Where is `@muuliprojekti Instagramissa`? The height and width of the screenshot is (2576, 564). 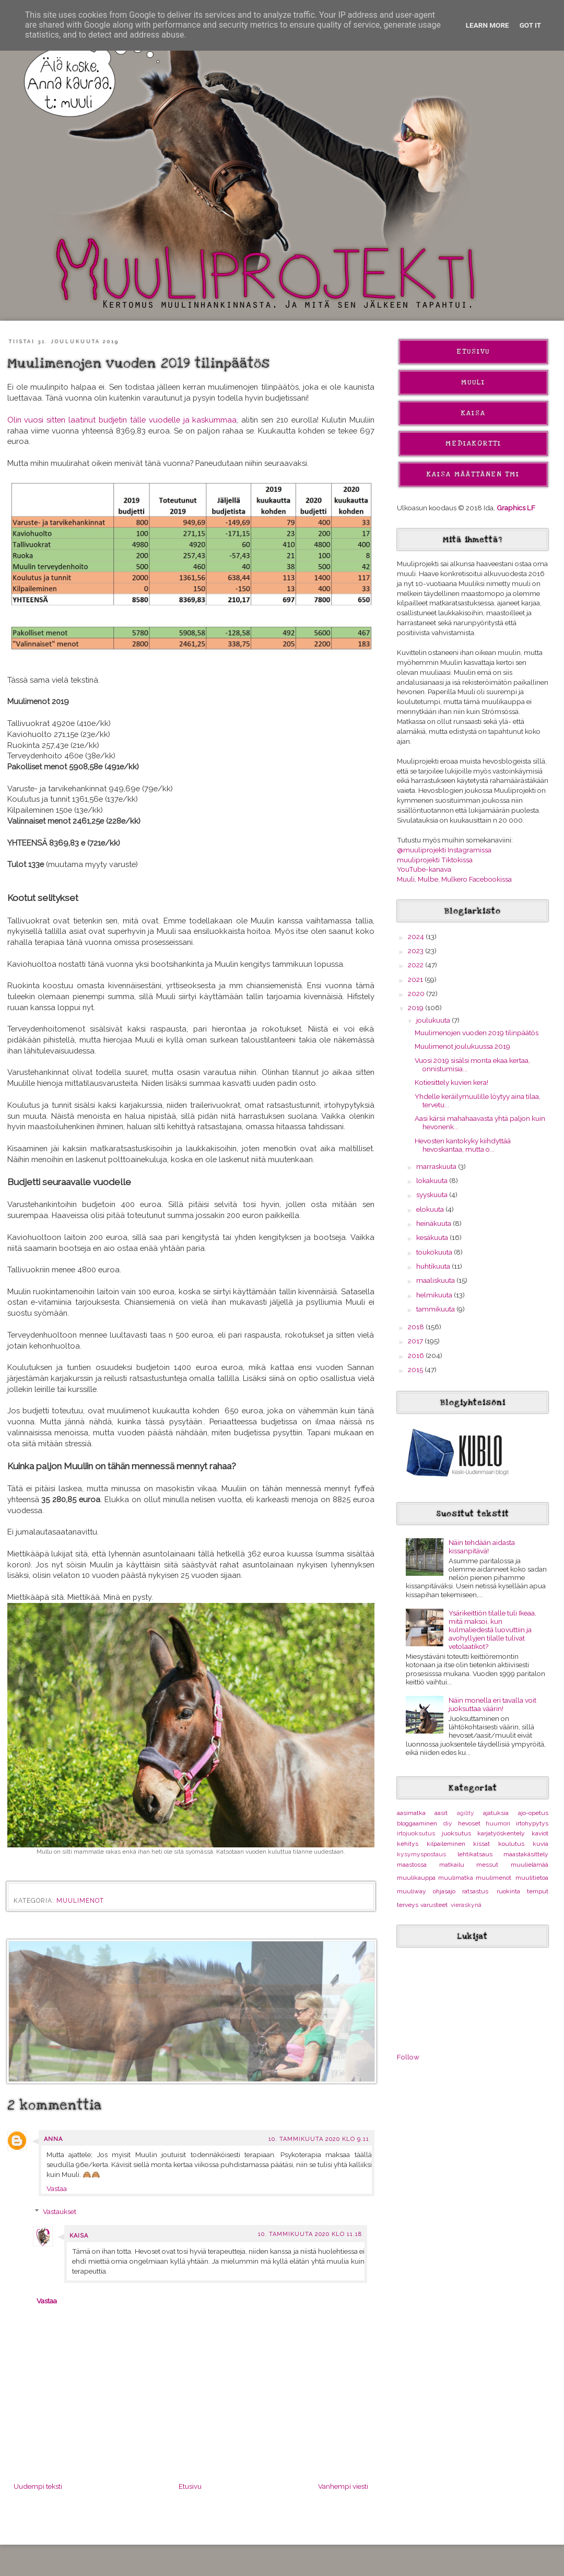
@muuliprojekti Instagramissa is located at coordinates (444, 850).